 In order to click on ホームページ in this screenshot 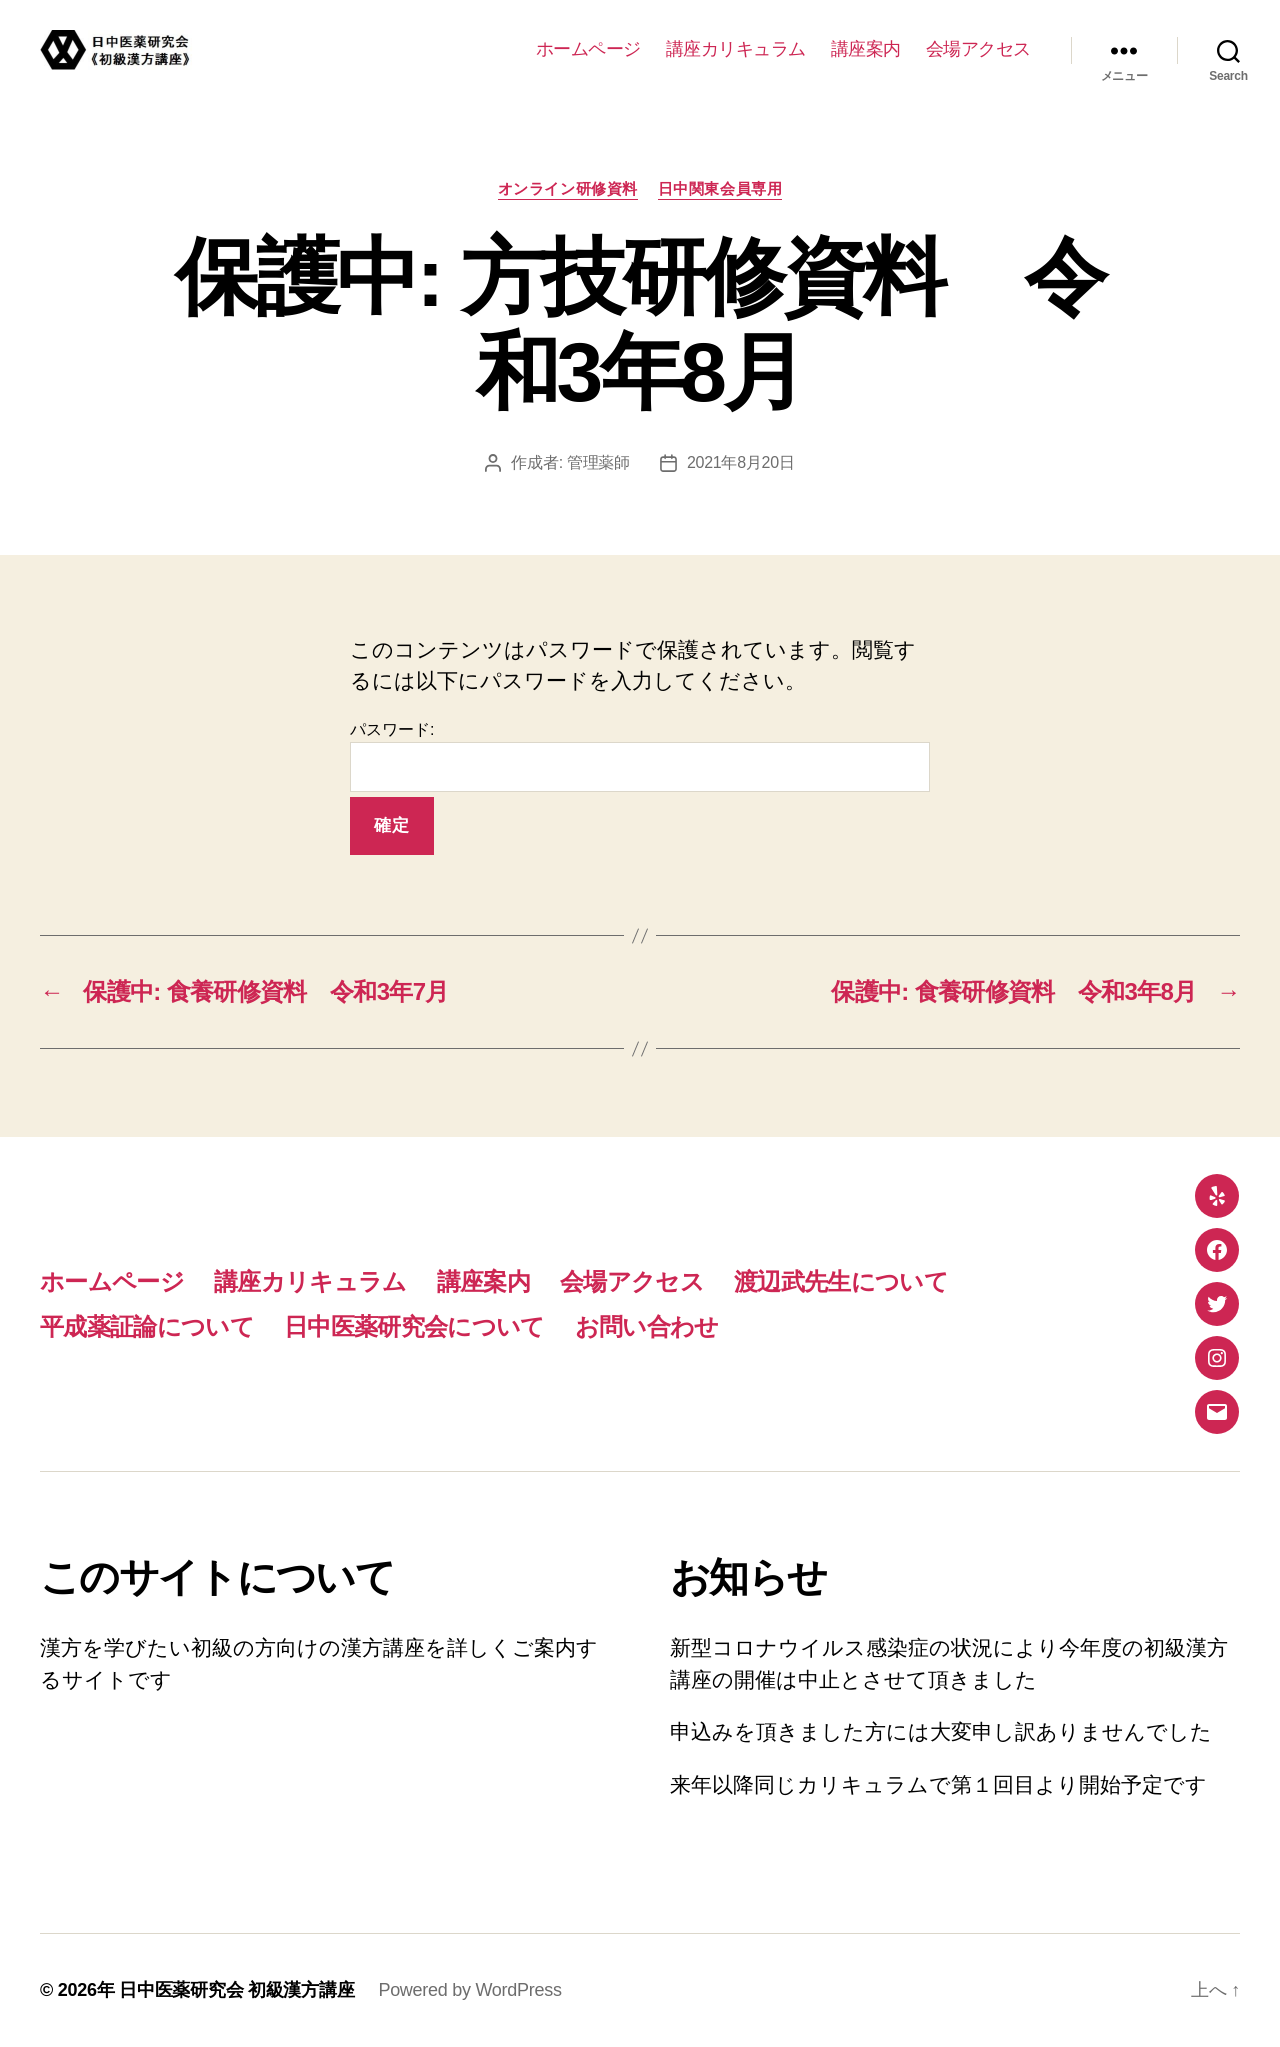, I will do `click(588, 49)`.